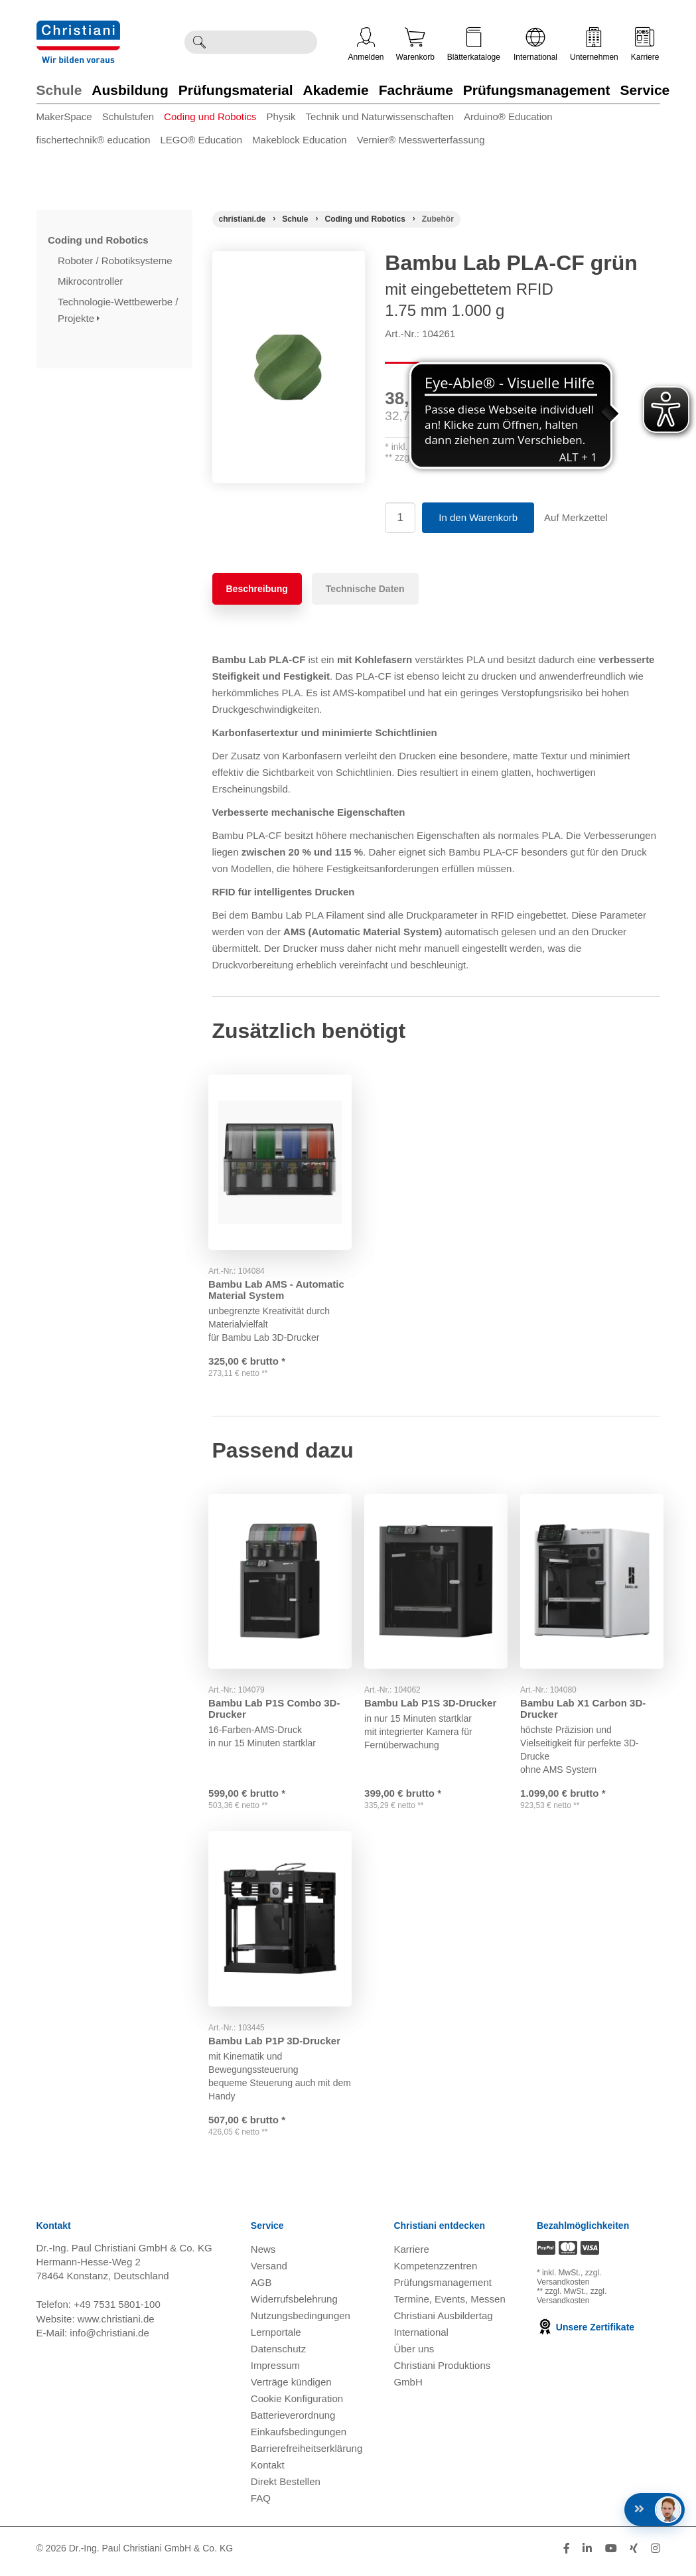 The width and height of the screenshot is (696, 2576). What do you see at coordinates (118, 310) in the screenshot?
I see `Technologie-Wettbewerbe / Projekte` at bounding box center [118, 310].